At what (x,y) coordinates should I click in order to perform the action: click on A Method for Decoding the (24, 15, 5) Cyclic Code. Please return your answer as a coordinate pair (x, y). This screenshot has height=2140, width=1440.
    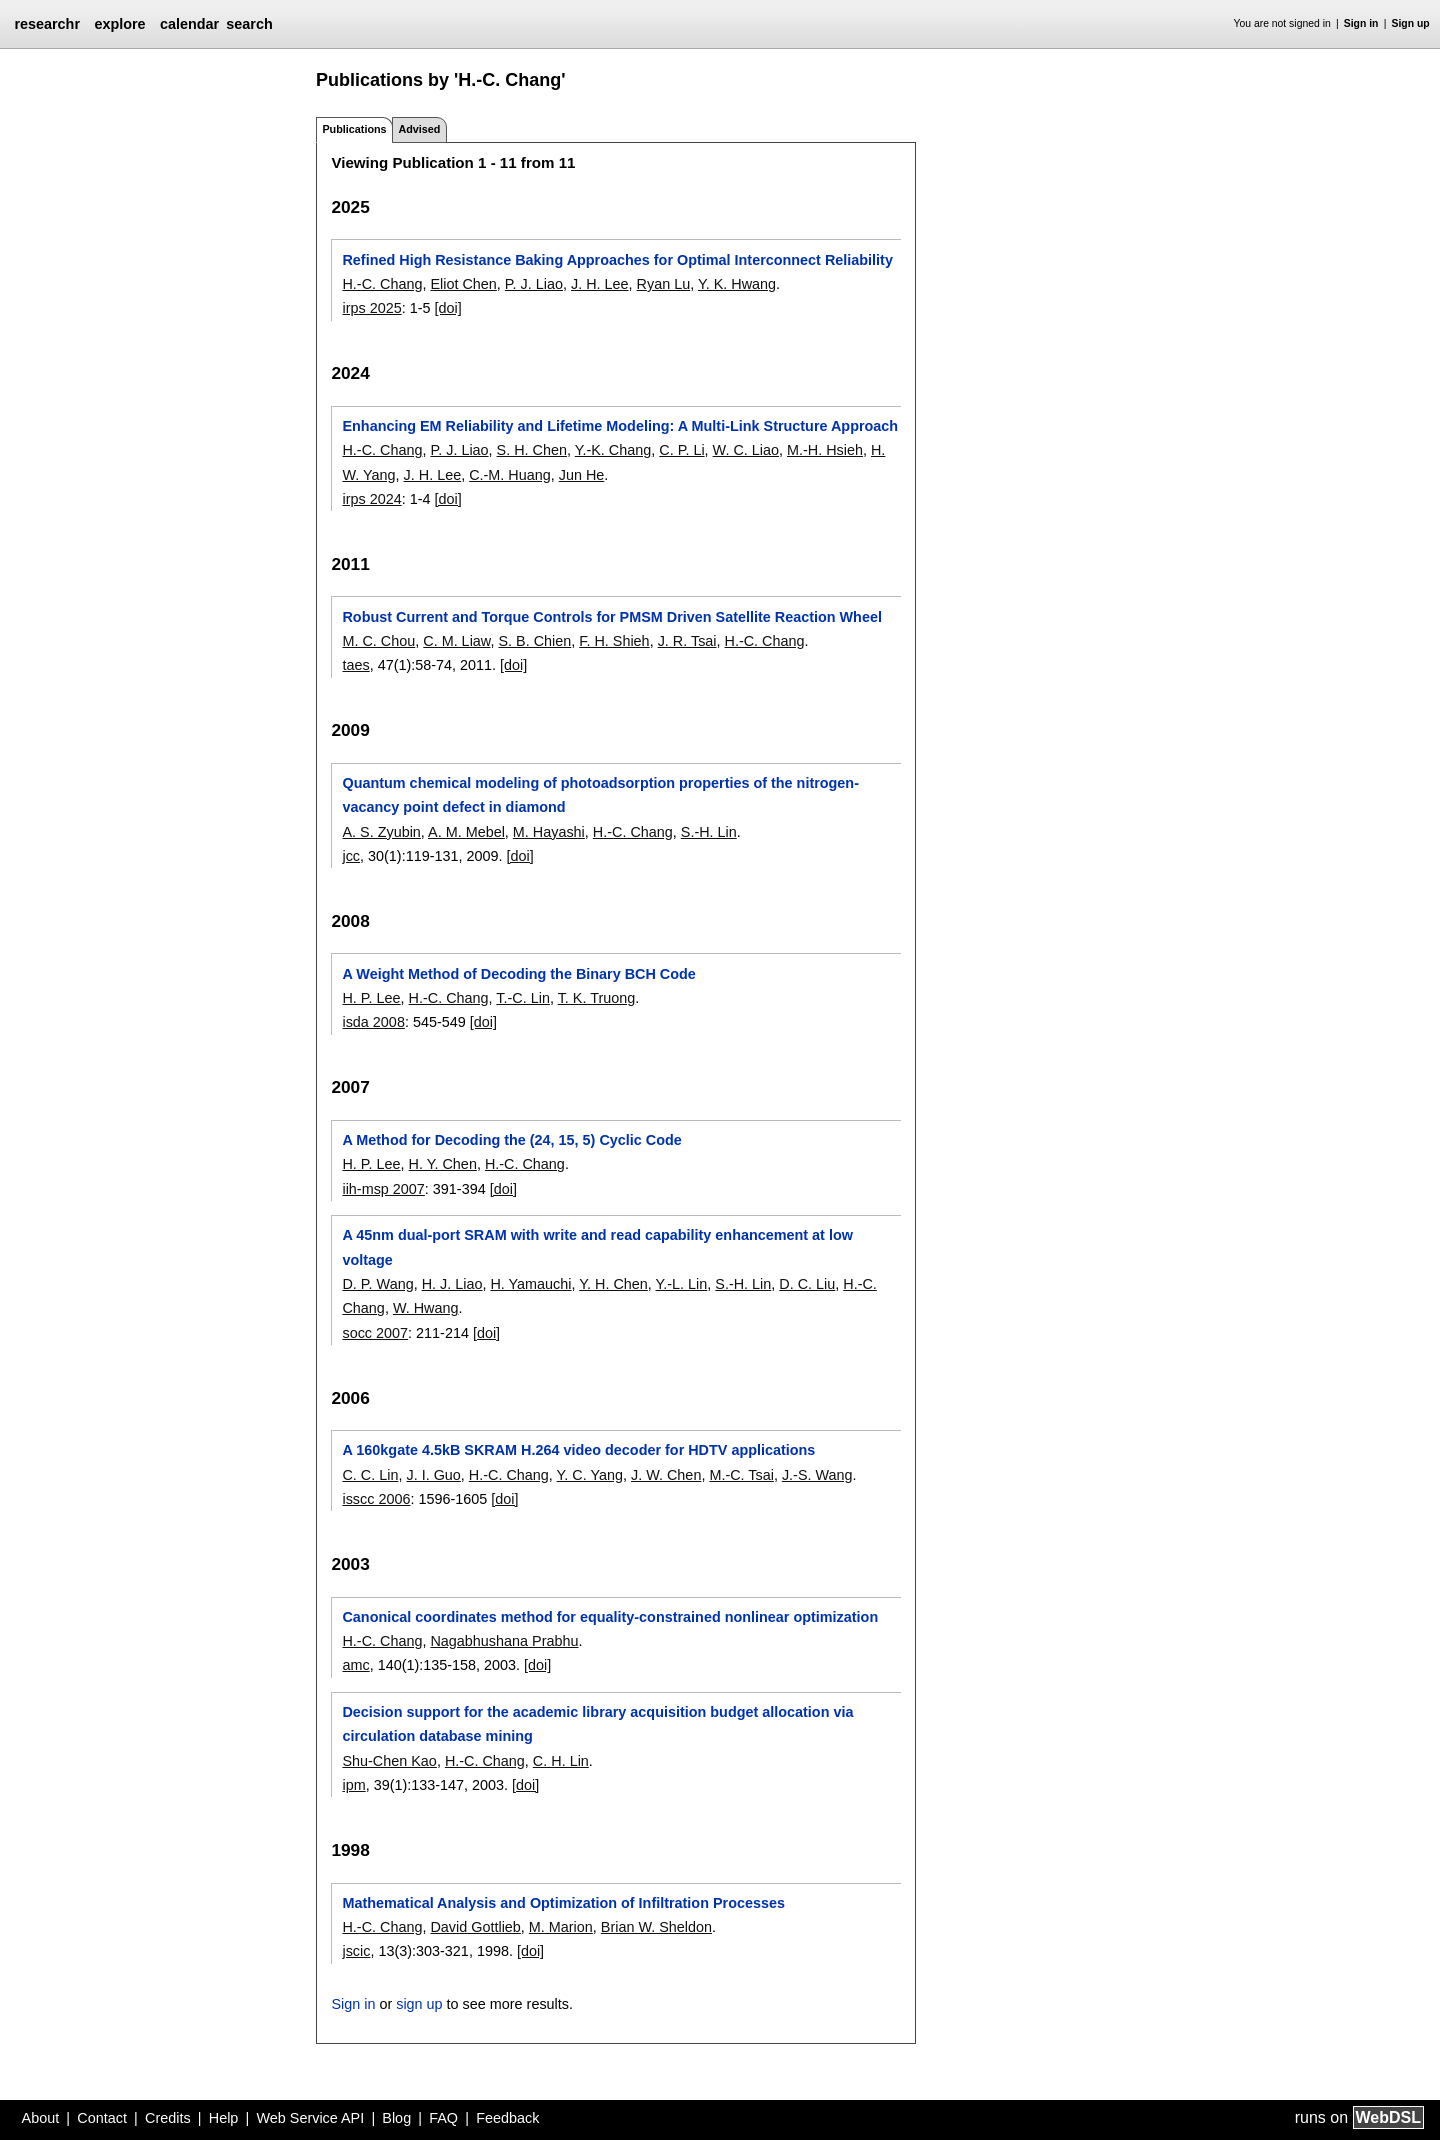
    Looking at the image, I should click on (511, 1140).